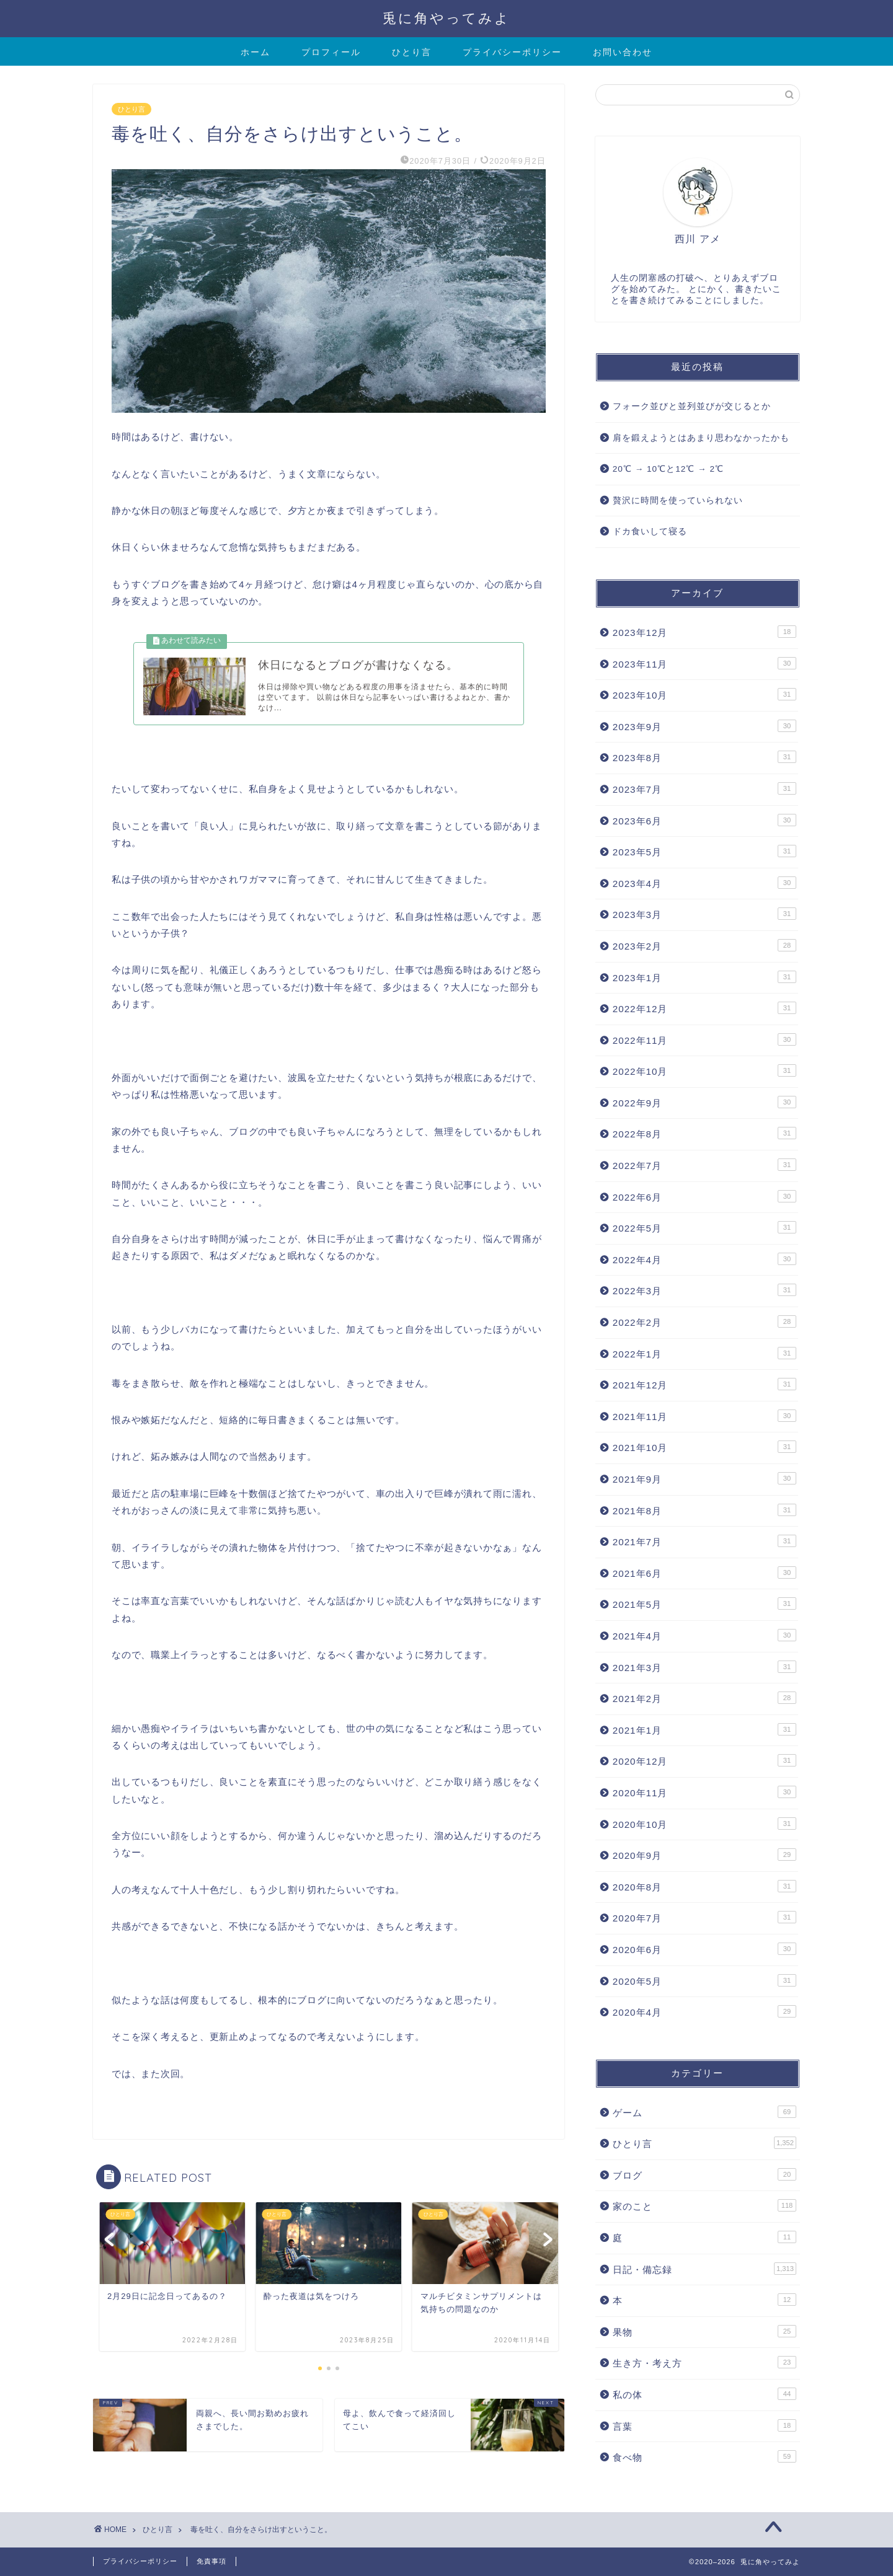  Describe the element at coordinates (704, 1635) in the screenshot. I see `2021年4月` at that location.